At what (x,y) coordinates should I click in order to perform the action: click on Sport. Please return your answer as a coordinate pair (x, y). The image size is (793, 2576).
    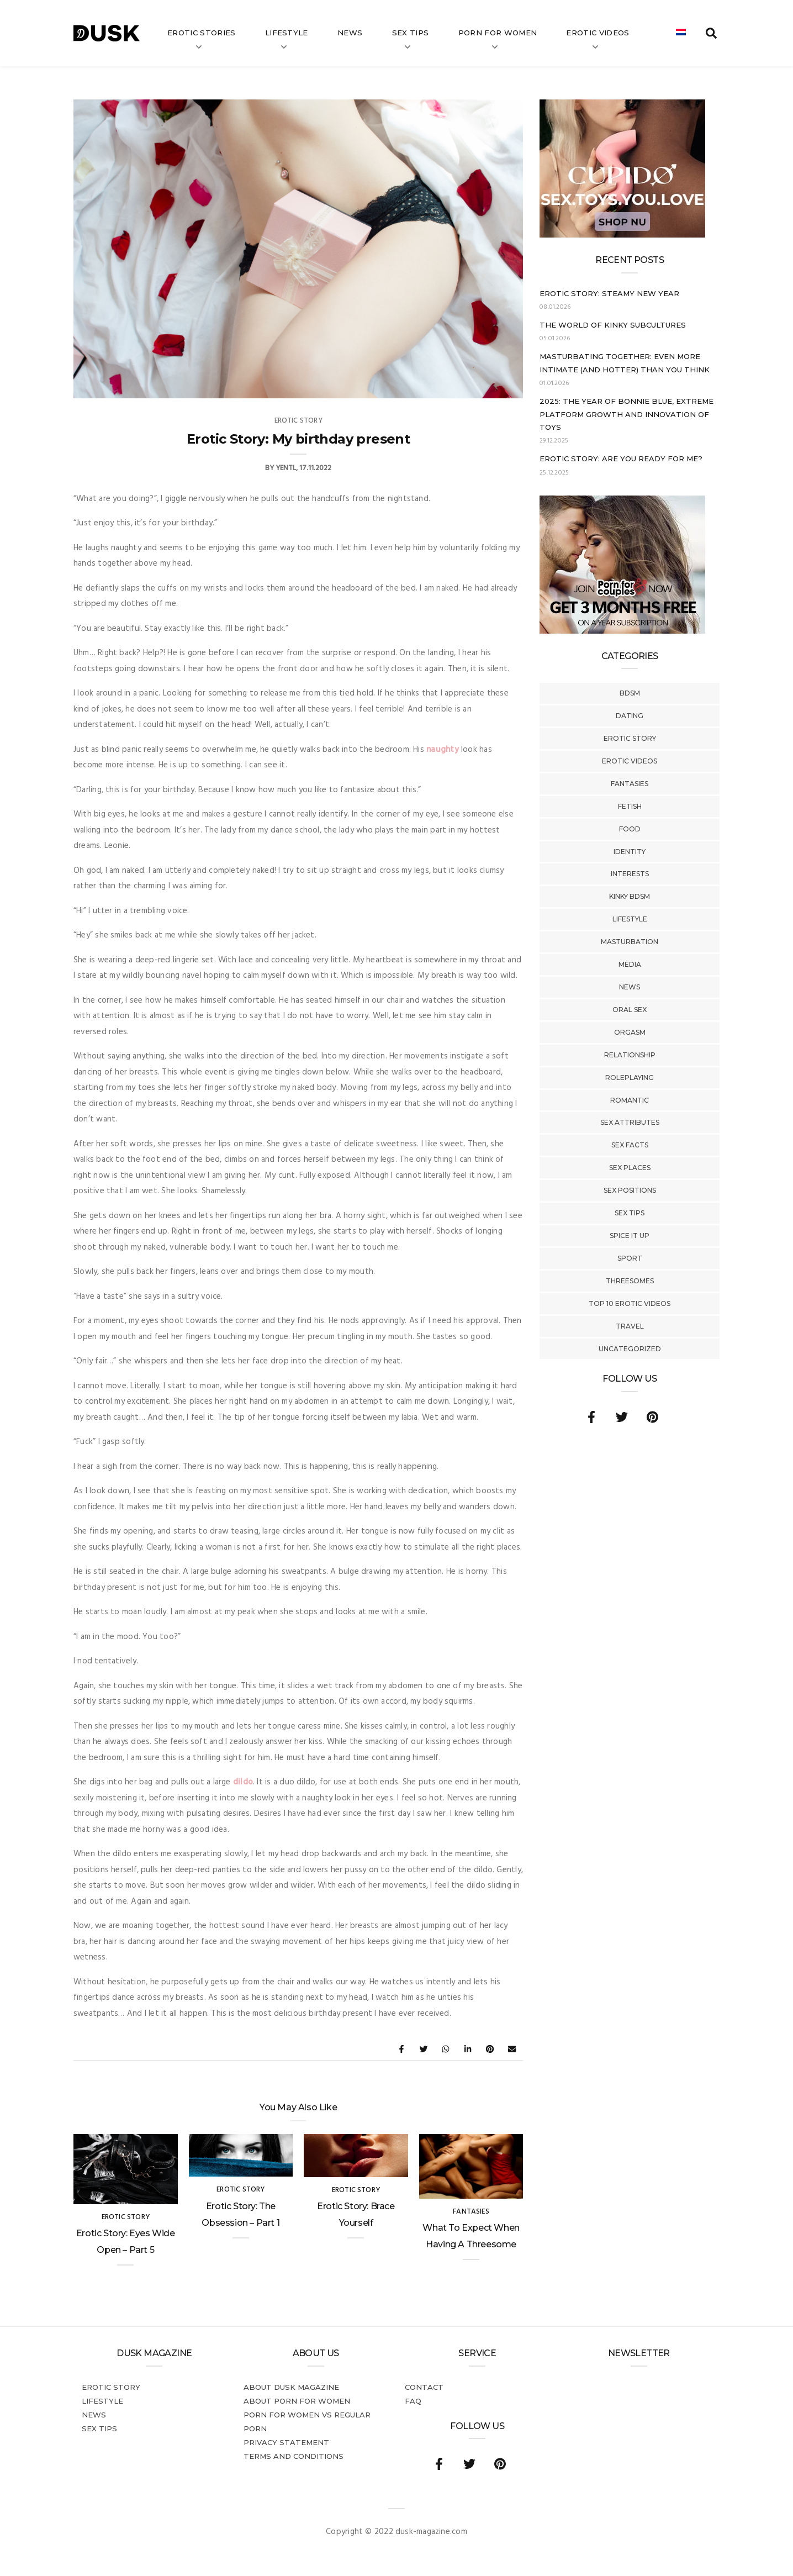
    Looking at the image, I should click on (629, 1258).